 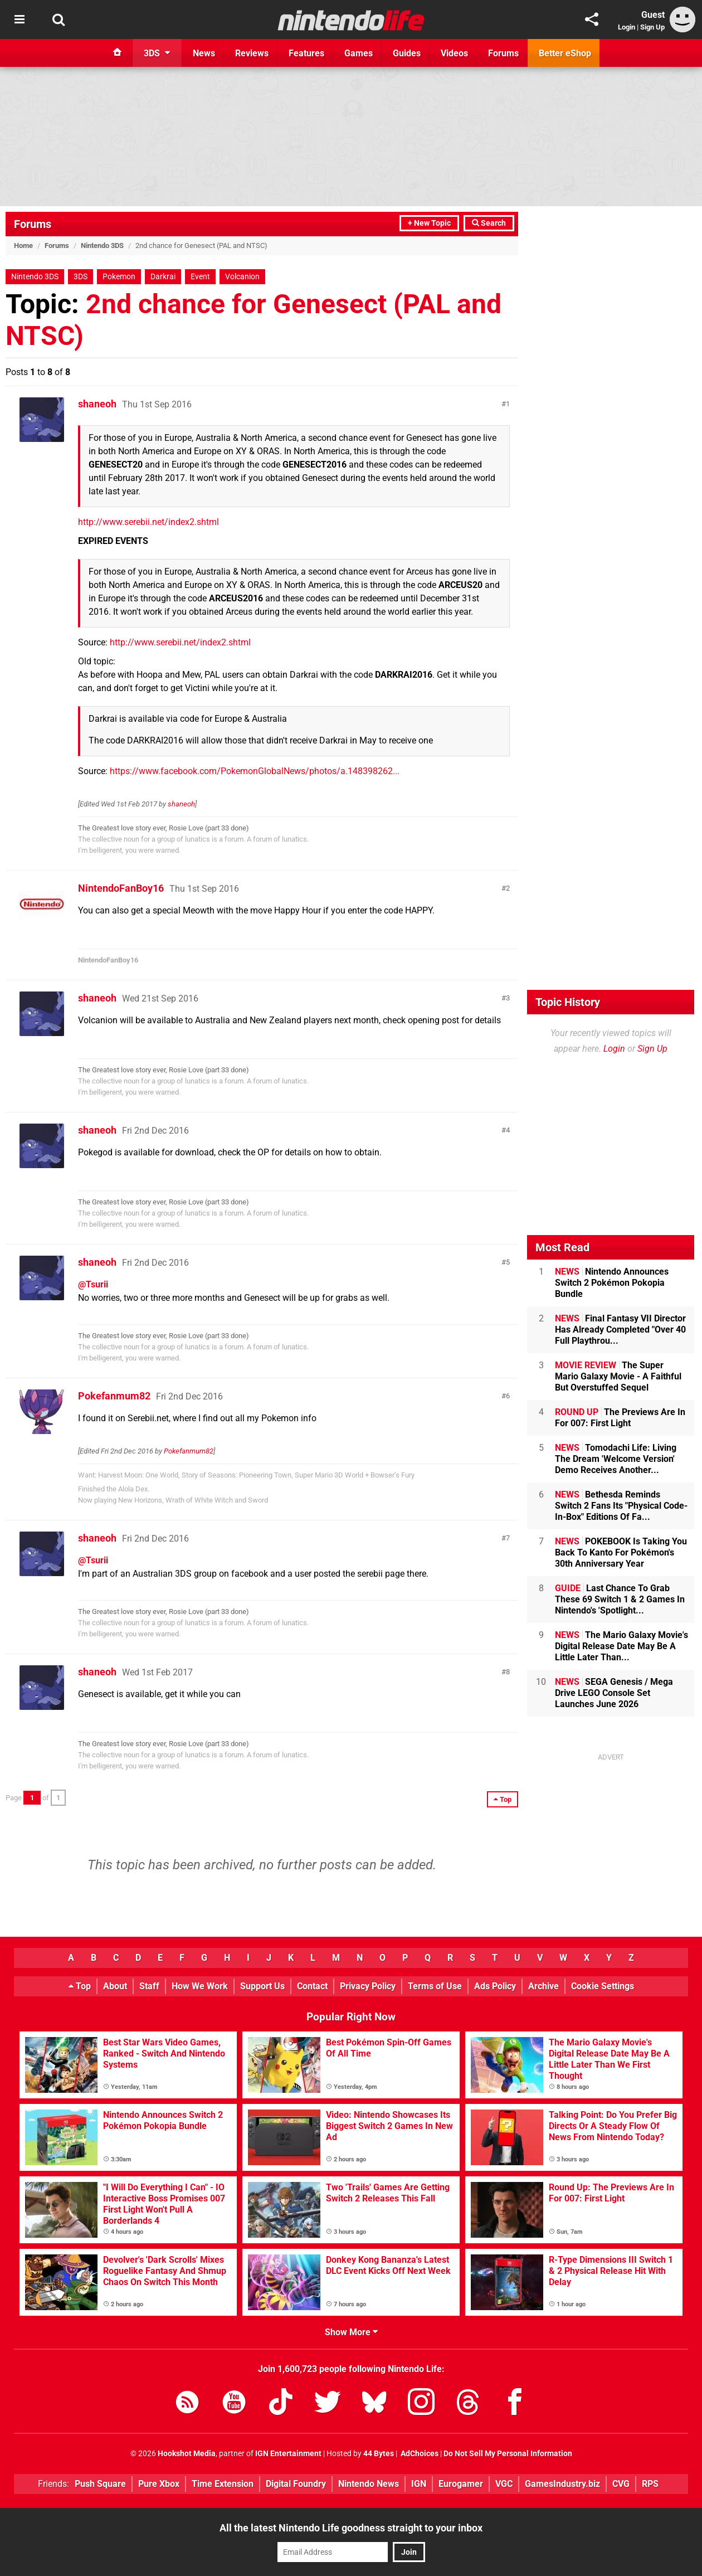 What do you see at coordinates (115, 1986) in the screenshot?
I see `About` at bounding box center [115, 1986].